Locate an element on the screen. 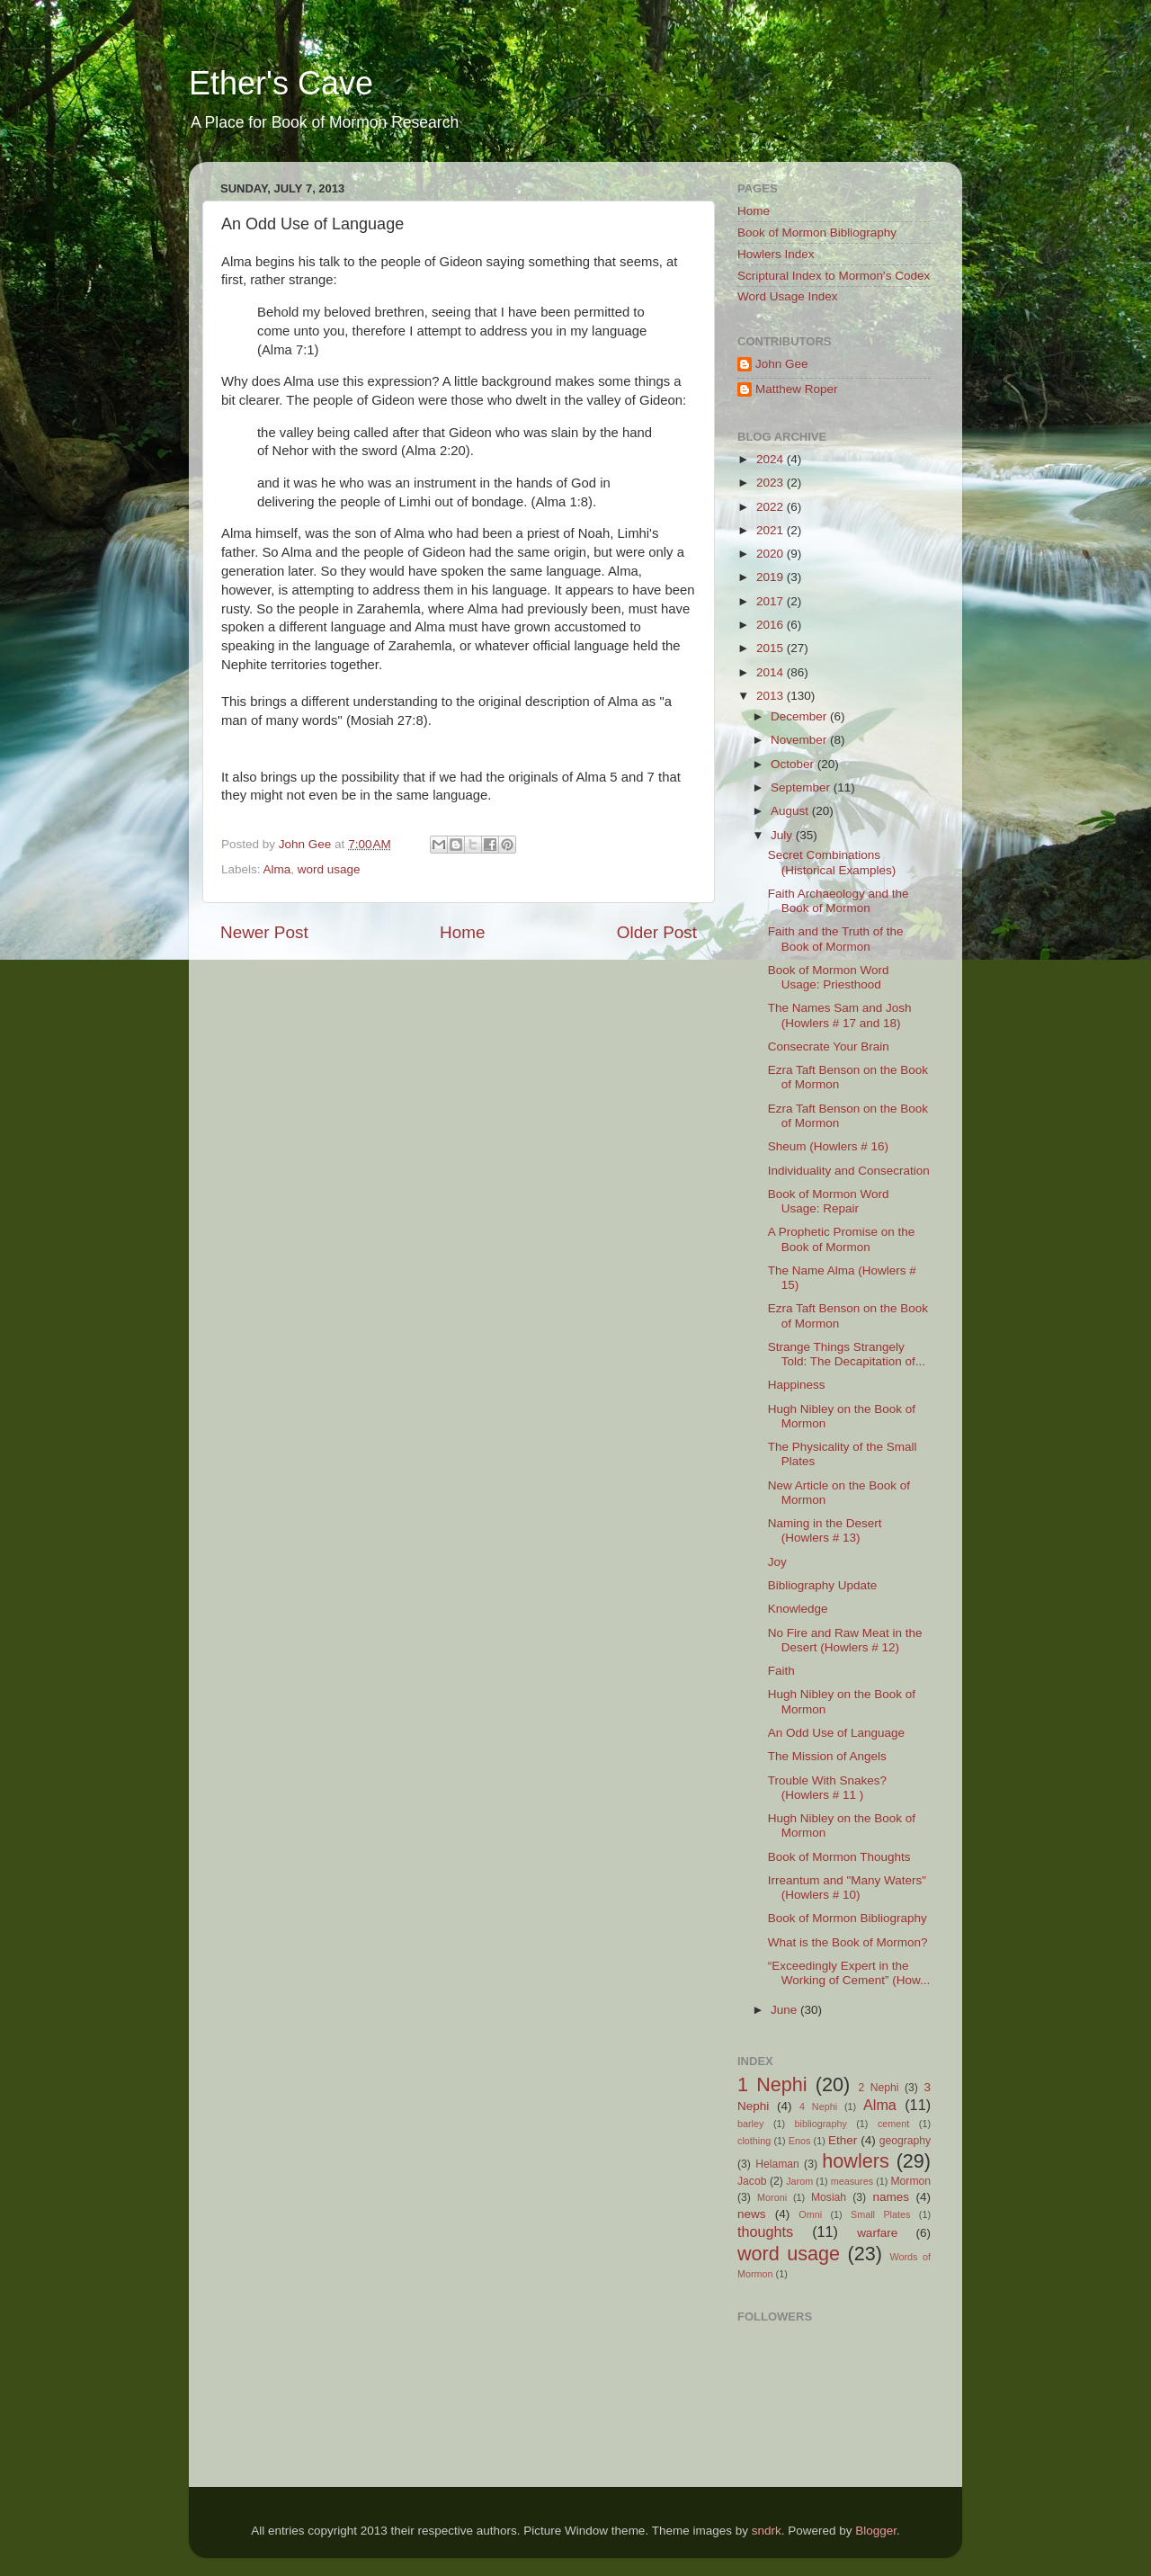 Image resolution: width=1151 pixels, height=2576 pixels. 4 Nephi is located at coordinates (818, 2106).